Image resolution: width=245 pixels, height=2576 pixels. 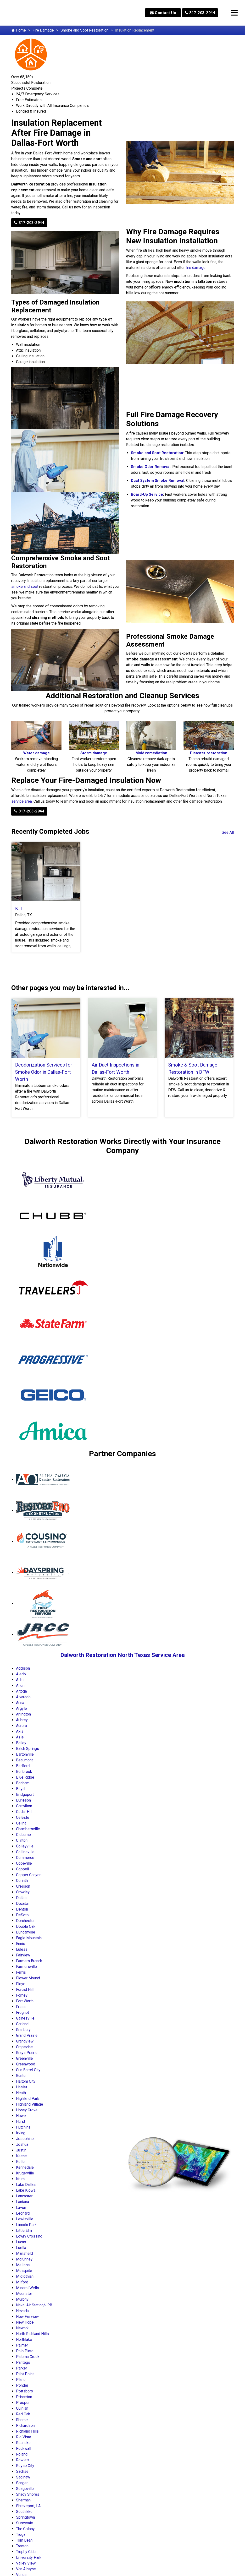 I want to click on Dallas, so click(x=21, y=1897).